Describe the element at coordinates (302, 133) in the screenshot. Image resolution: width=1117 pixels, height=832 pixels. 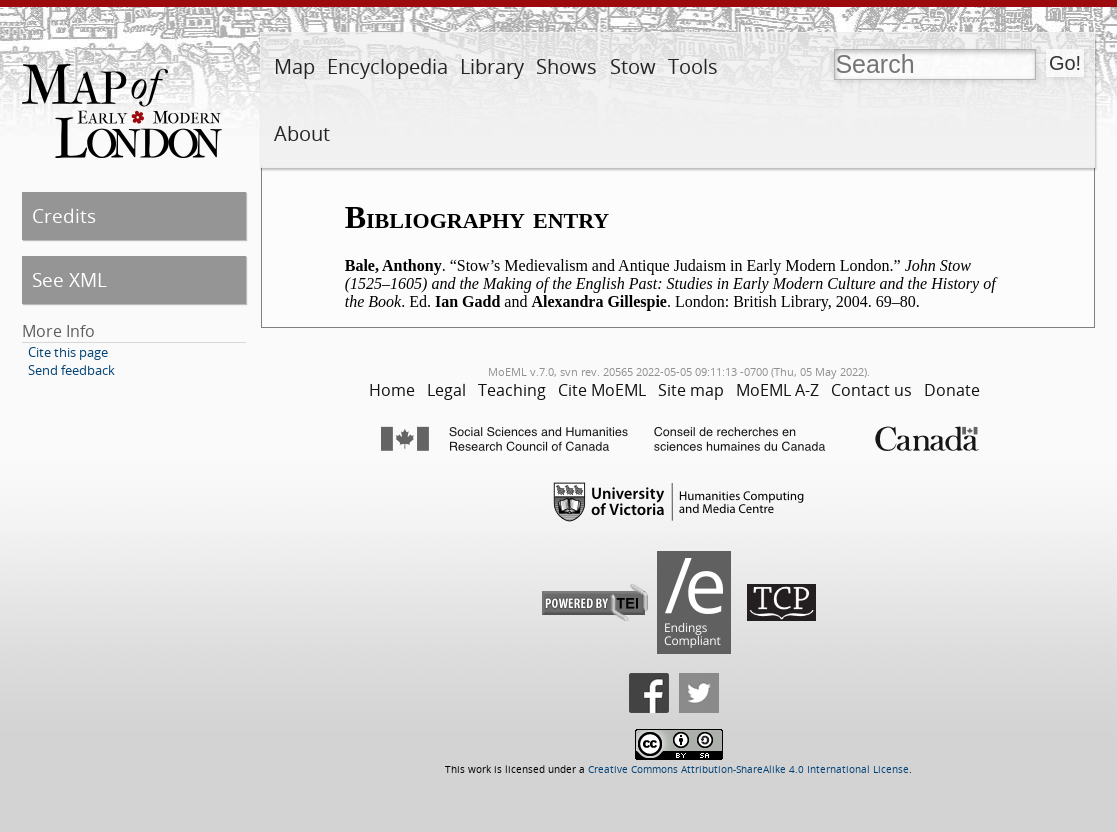
I see `About` at that location.